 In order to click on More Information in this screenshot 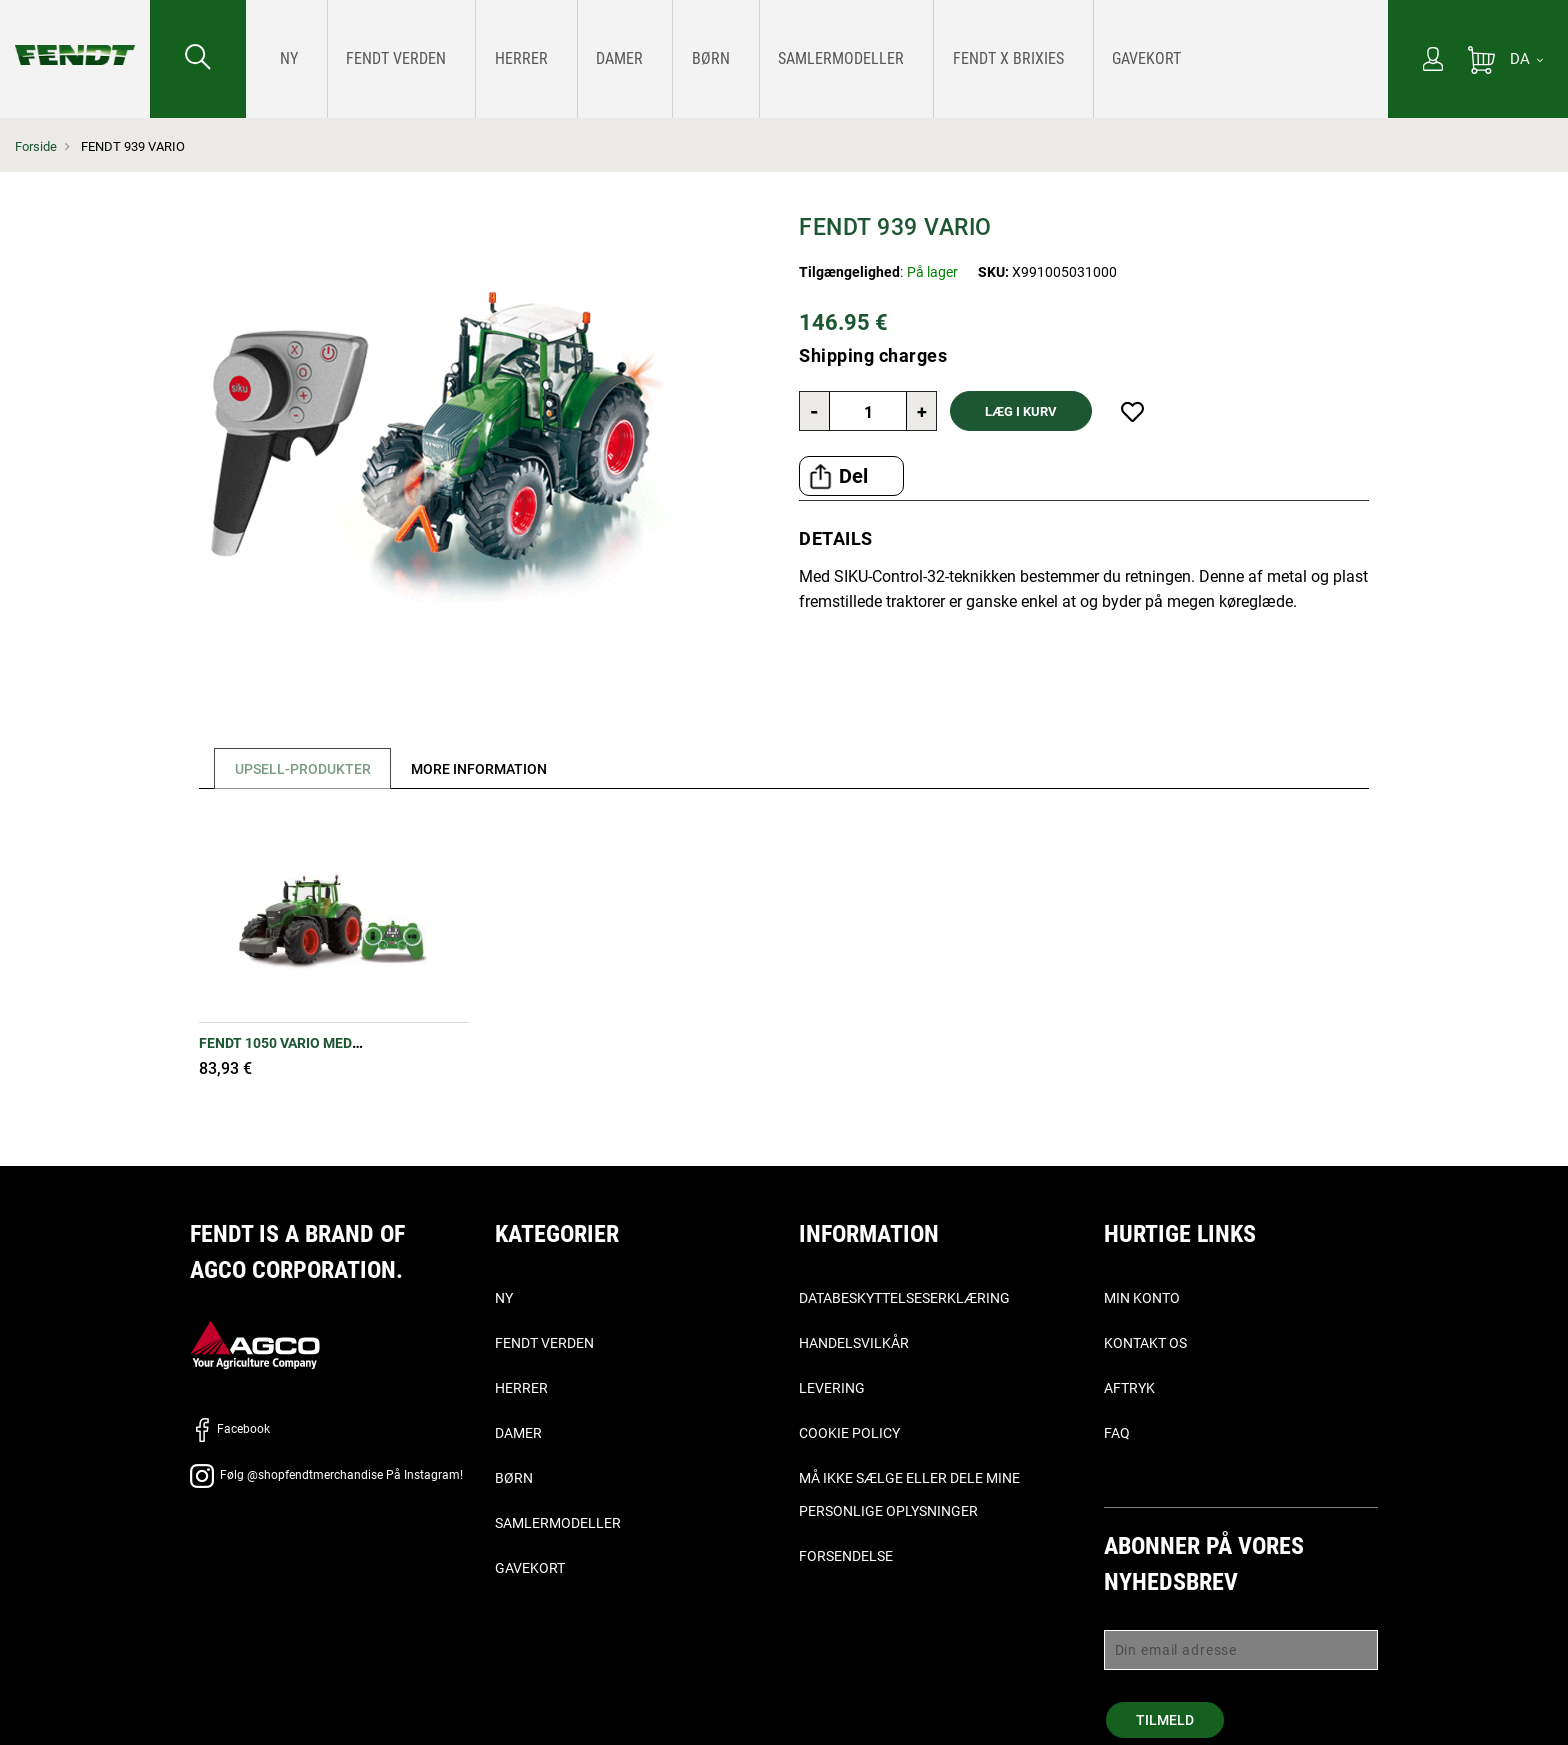, I will do `click(489, 769)`.